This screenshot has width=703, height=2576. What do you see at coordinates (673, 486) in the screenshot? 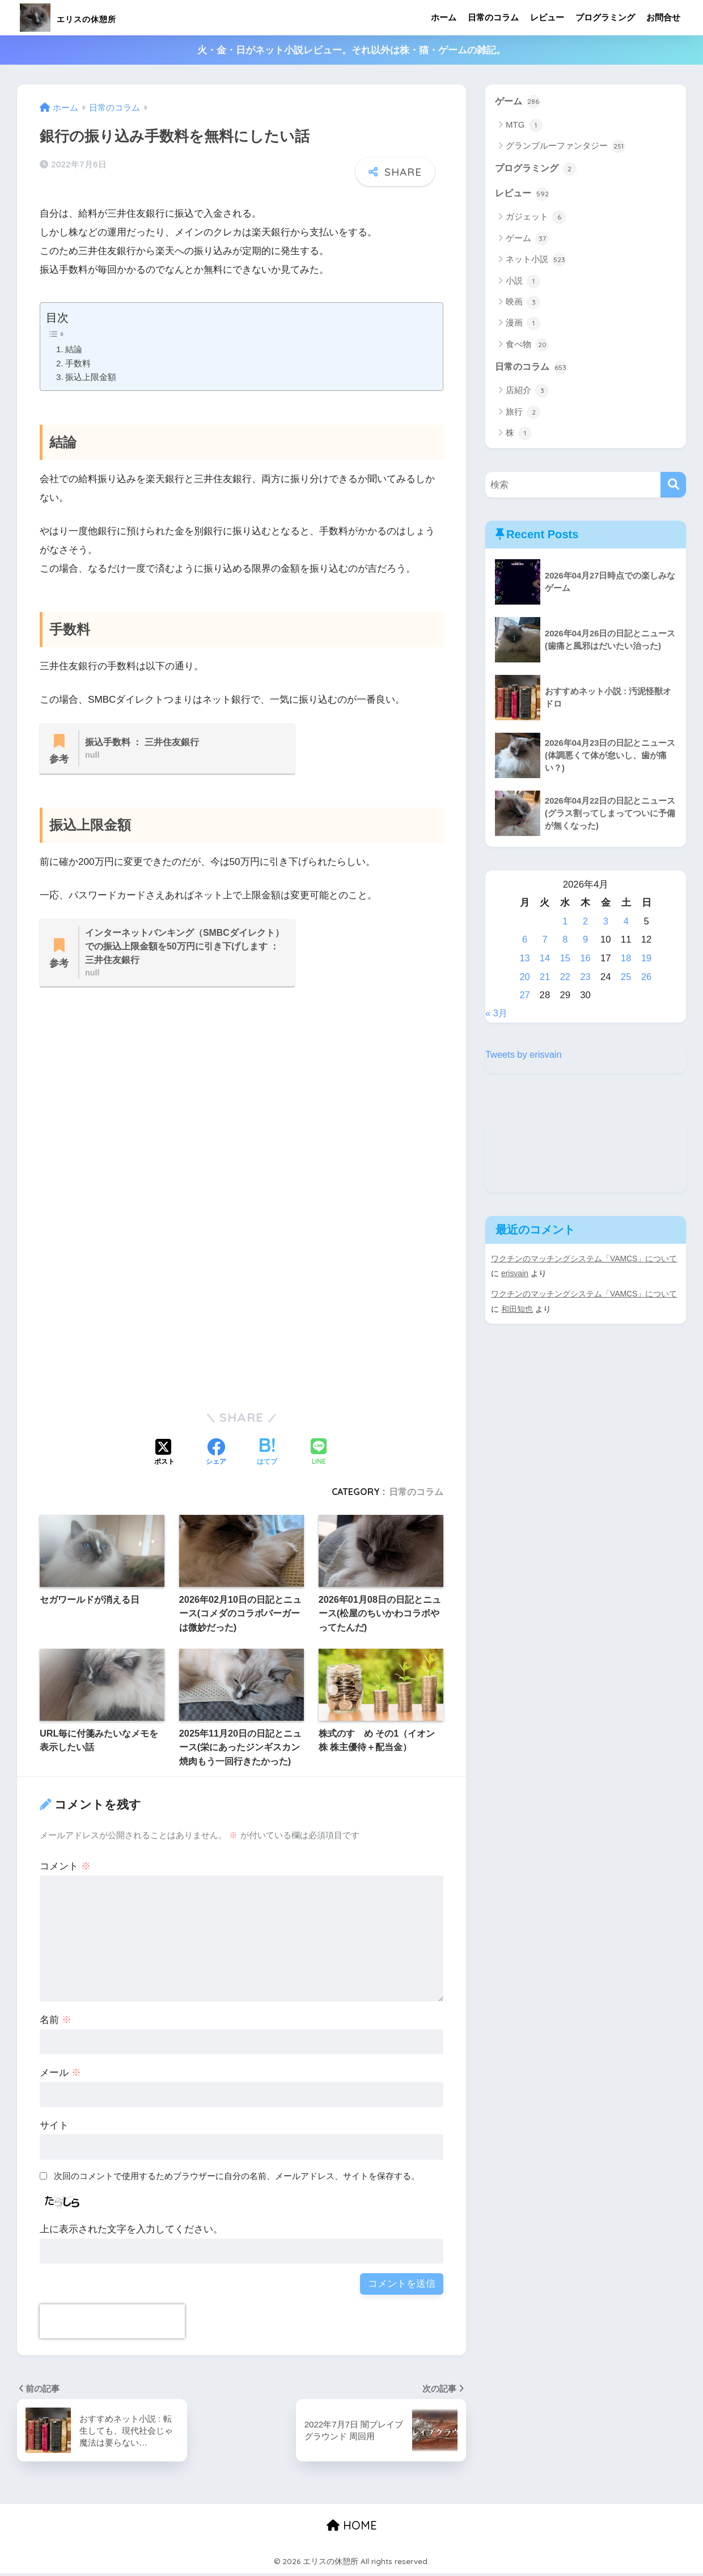
I see `[検索]` at bounding box center [673, 486].